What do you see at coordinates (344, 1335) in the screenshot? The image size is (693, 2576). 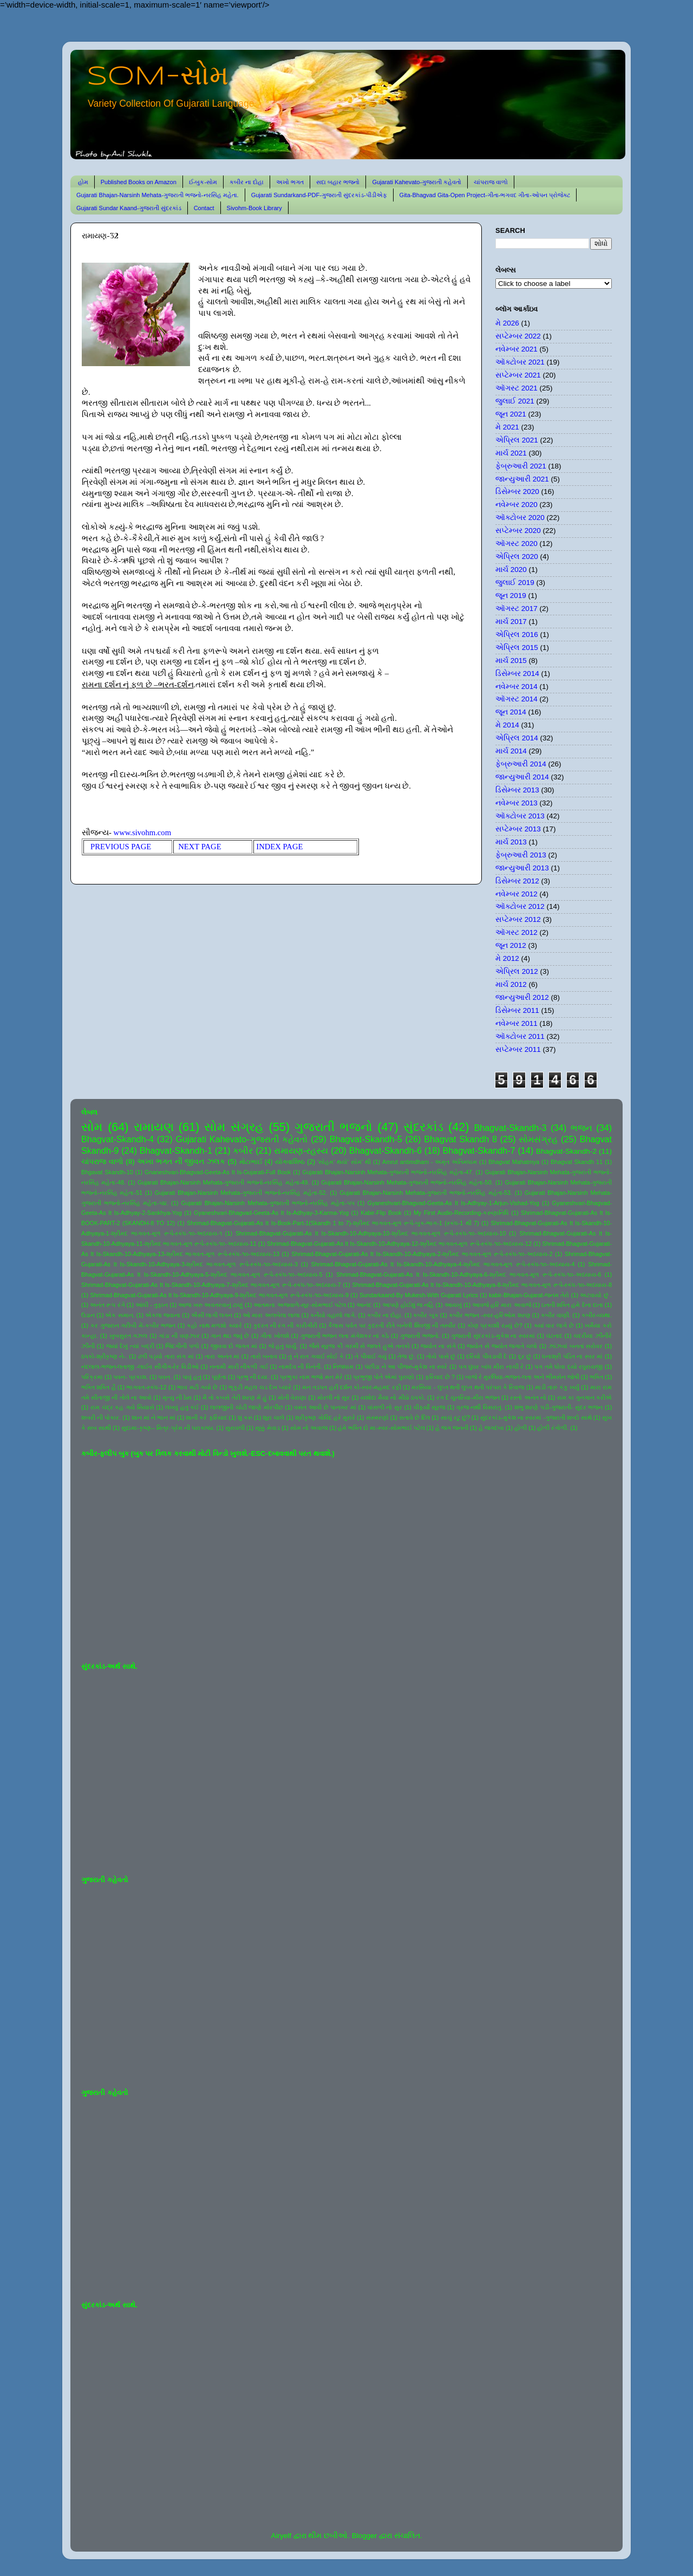 I see `ગુજરાતી ભજન લતા મંગેશકર નાં કઠે` at bounding box center [344, 1335].